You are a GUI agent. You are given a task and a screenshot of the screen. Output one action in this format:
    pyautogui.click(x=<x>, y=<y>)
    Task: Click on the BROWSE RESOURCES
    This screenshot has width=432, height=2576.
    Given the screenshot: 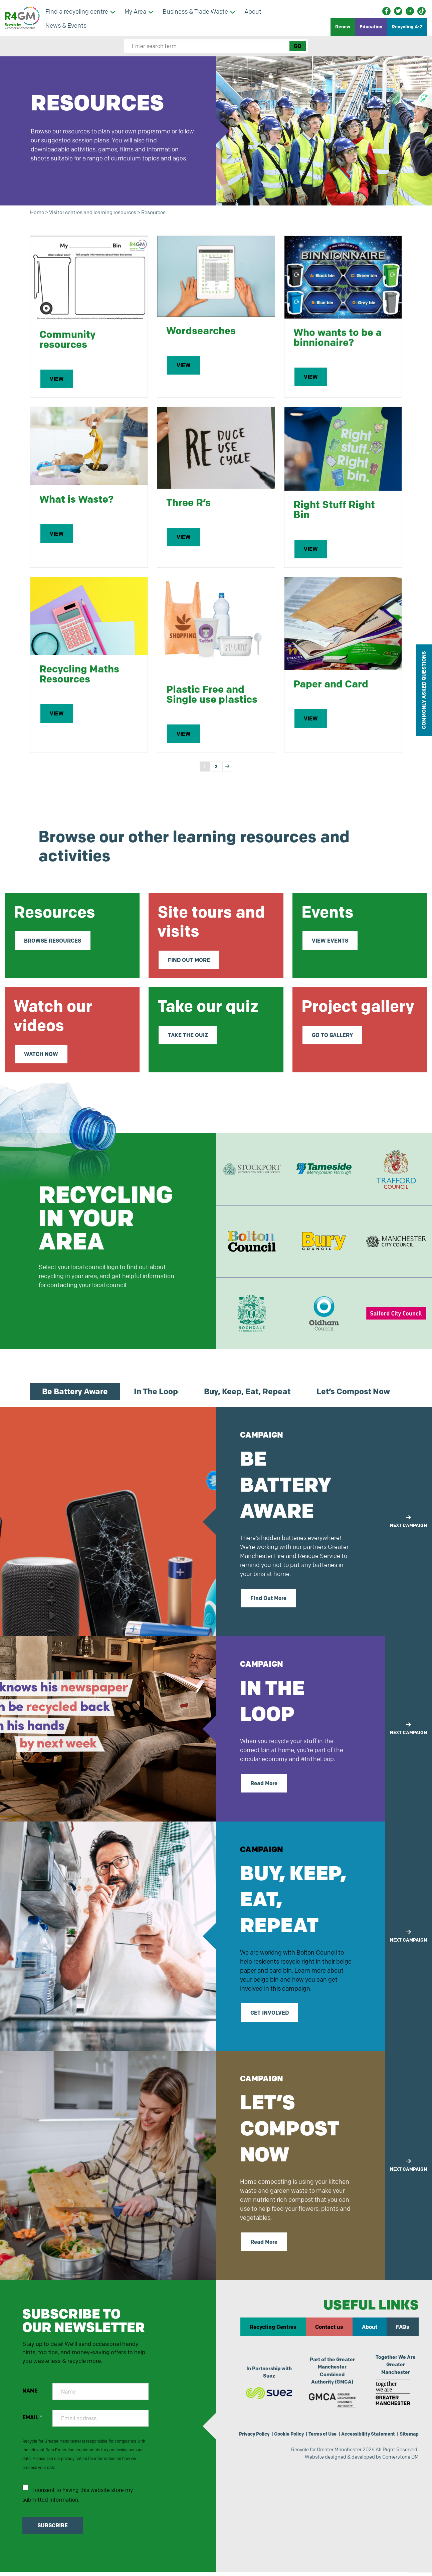 What is the action you would take?
    pyautogui.click(x=52, y=941)
    